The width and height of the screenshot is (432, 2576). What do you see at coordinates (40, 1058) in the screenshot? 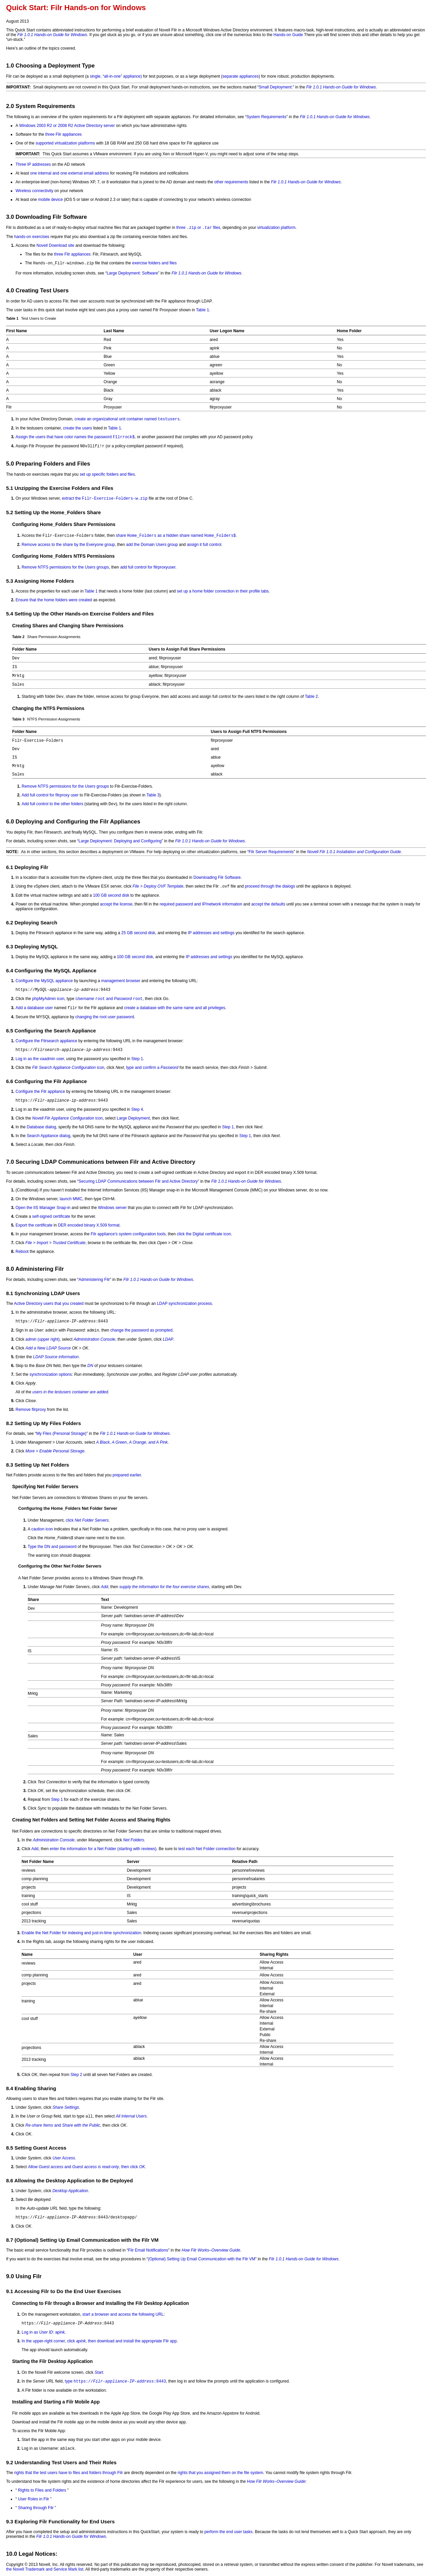
I see `Log in as the vaadmin user` at bounding box center [40, 1058].